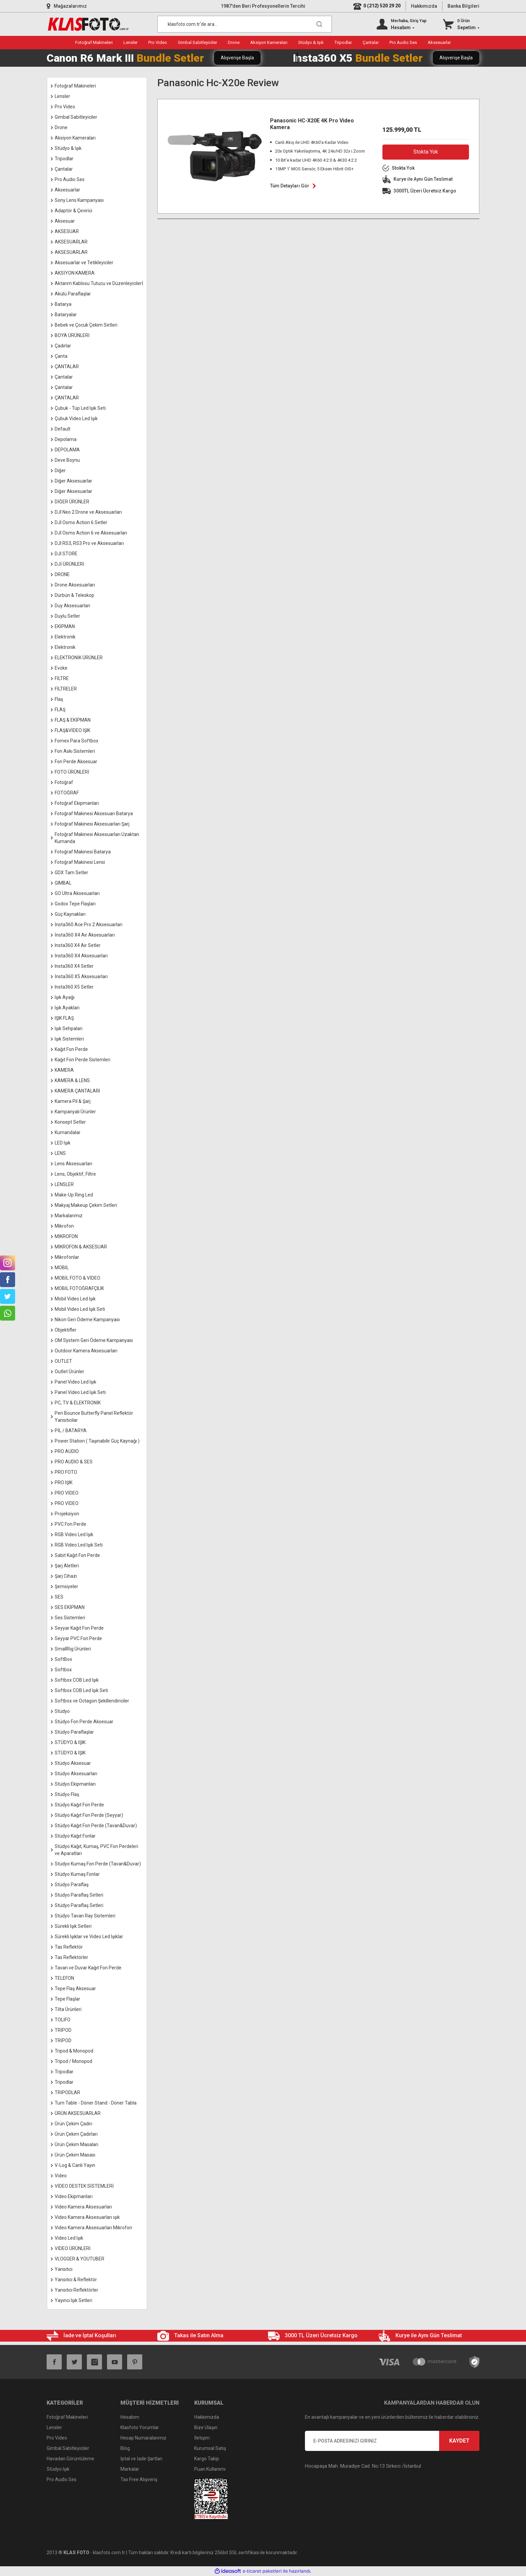 This screenshot has height=2576, width=526. I want to click on Alışverişe Başla, so click(237, 57).